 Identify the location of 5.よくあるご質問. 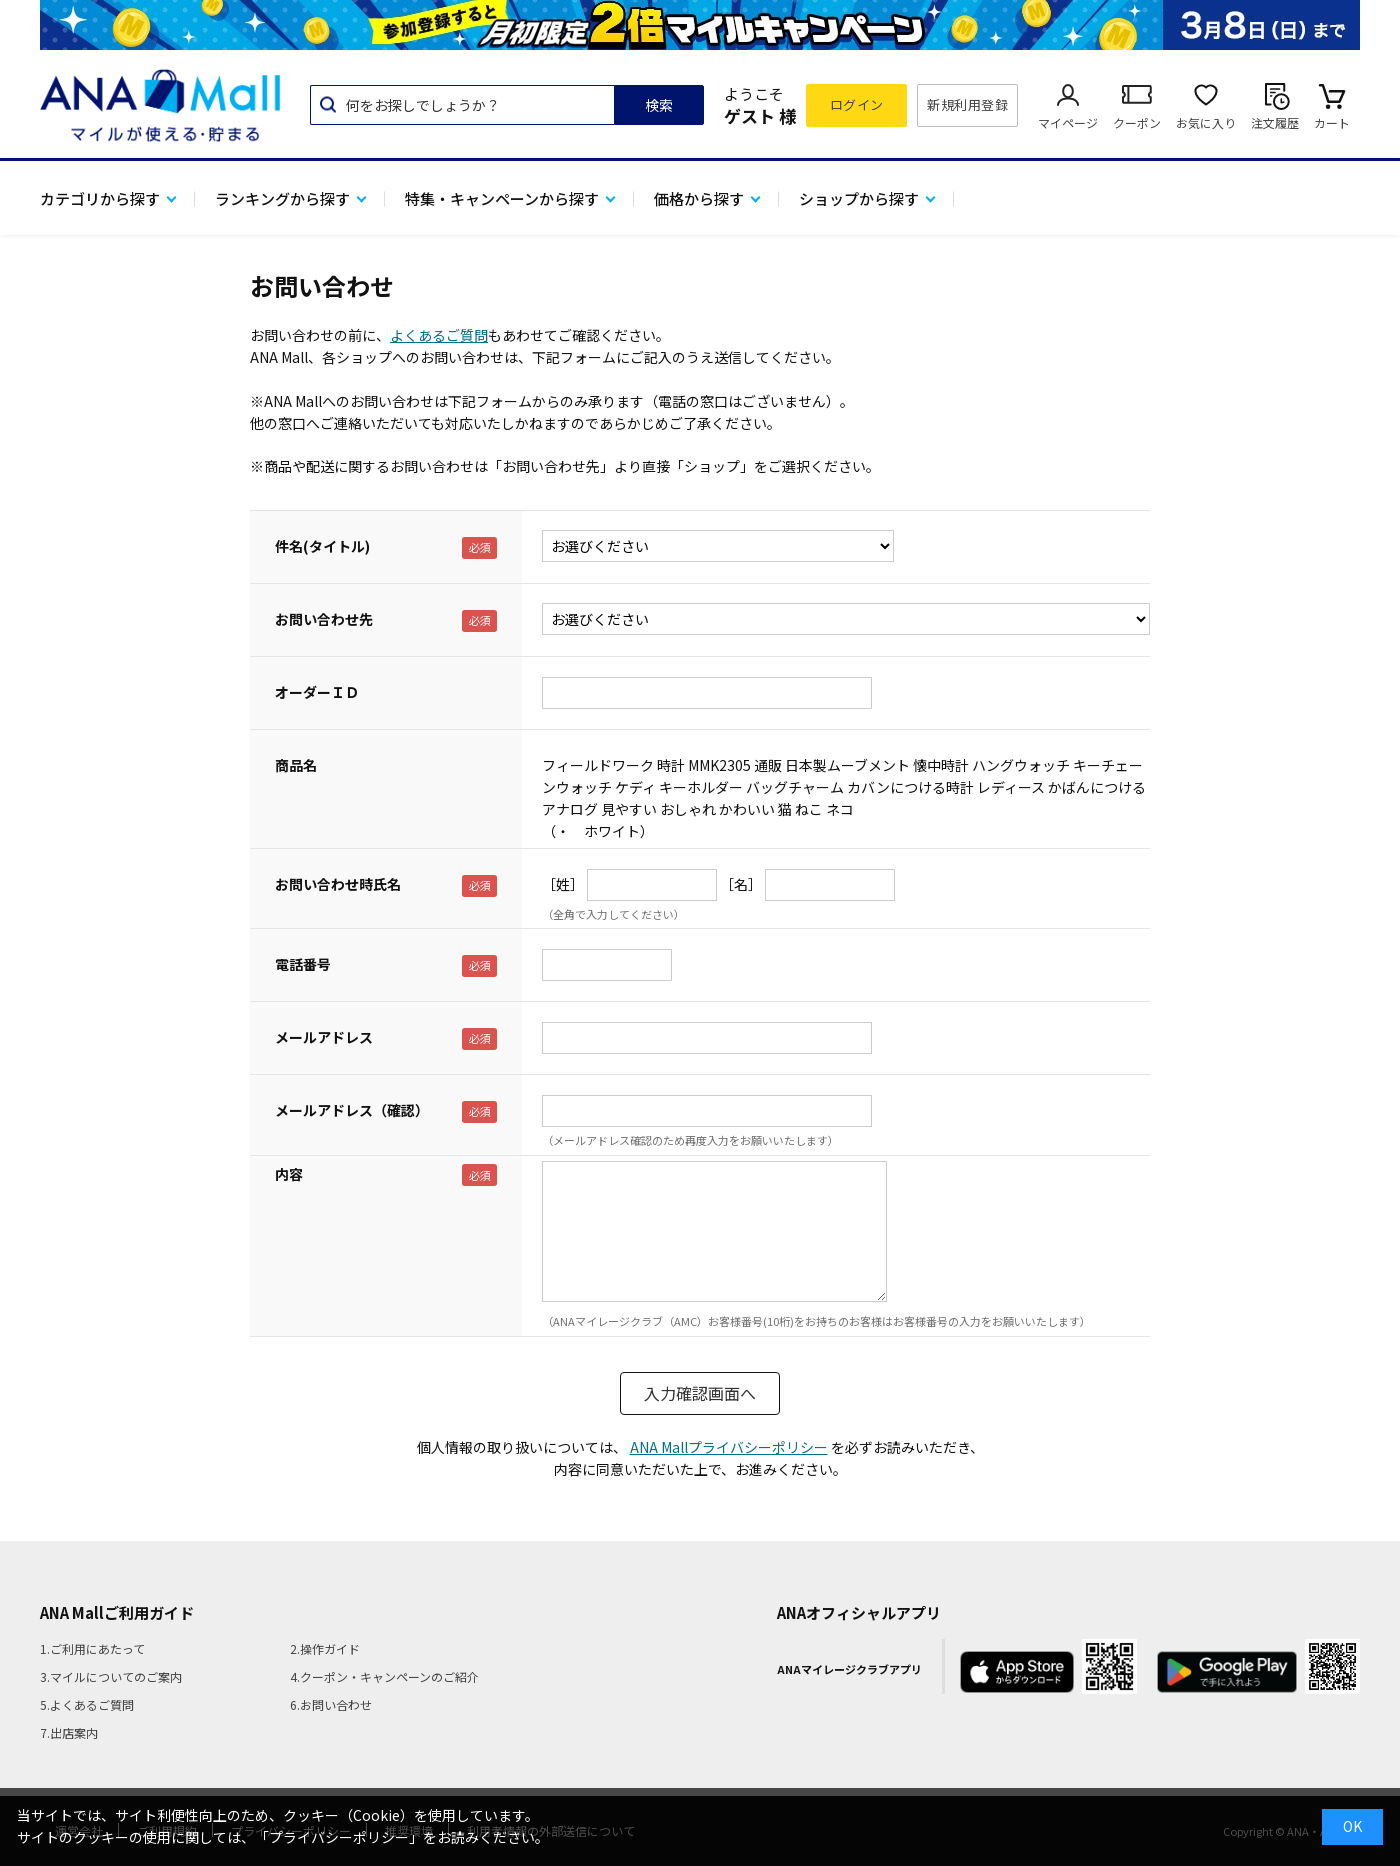
(87, 1704).